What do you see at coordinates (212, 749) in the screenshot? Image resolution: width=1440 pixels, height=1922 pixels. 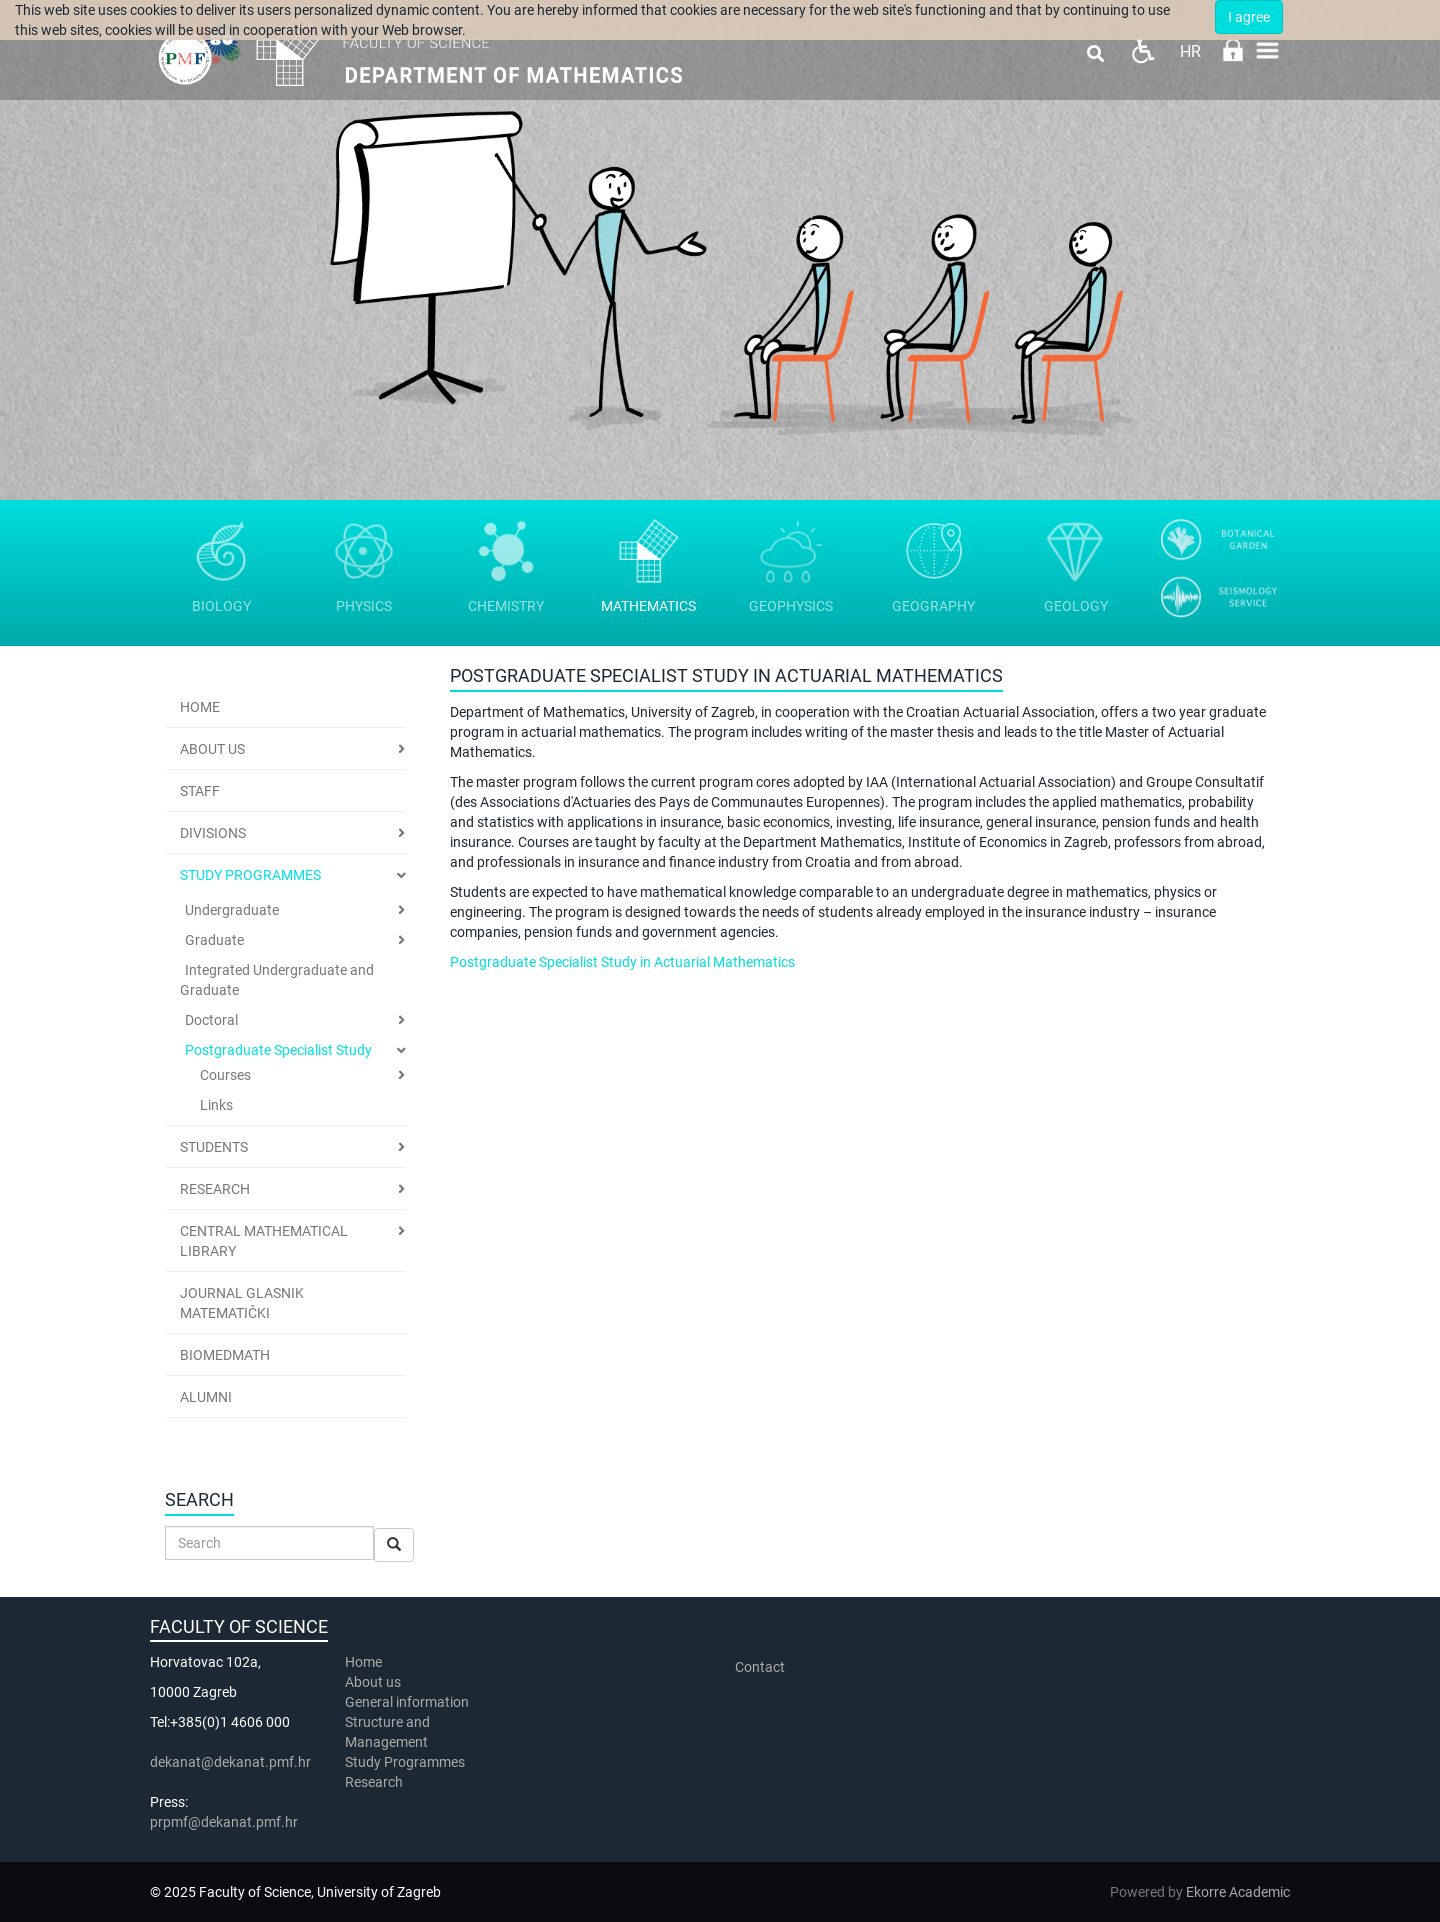 I see `ABOUT US` at bounding box center [212, 749].